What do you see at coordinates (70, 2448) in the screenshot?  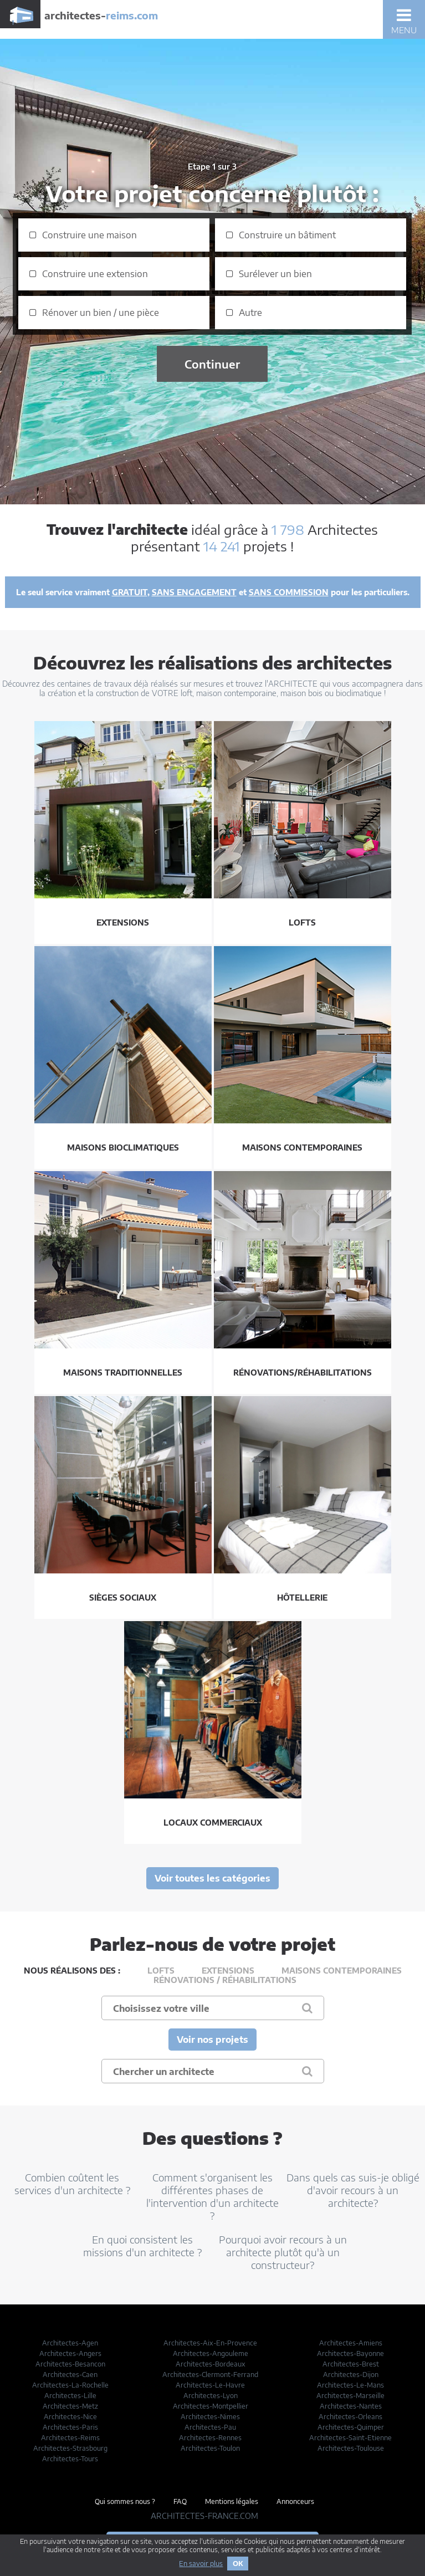 I see `Architectes-Strasbourg` at bounding box center [70, 2448].